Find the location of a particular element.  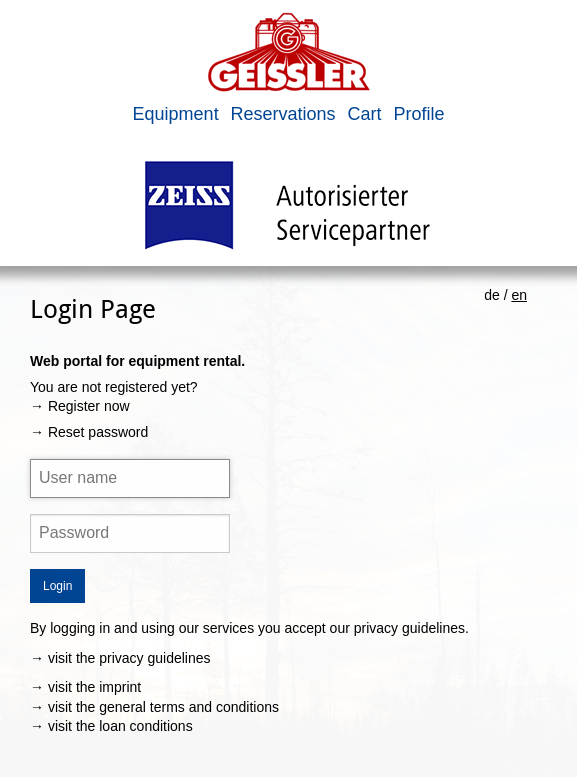

→ visit the imprint is located at coordinates (85, 687).